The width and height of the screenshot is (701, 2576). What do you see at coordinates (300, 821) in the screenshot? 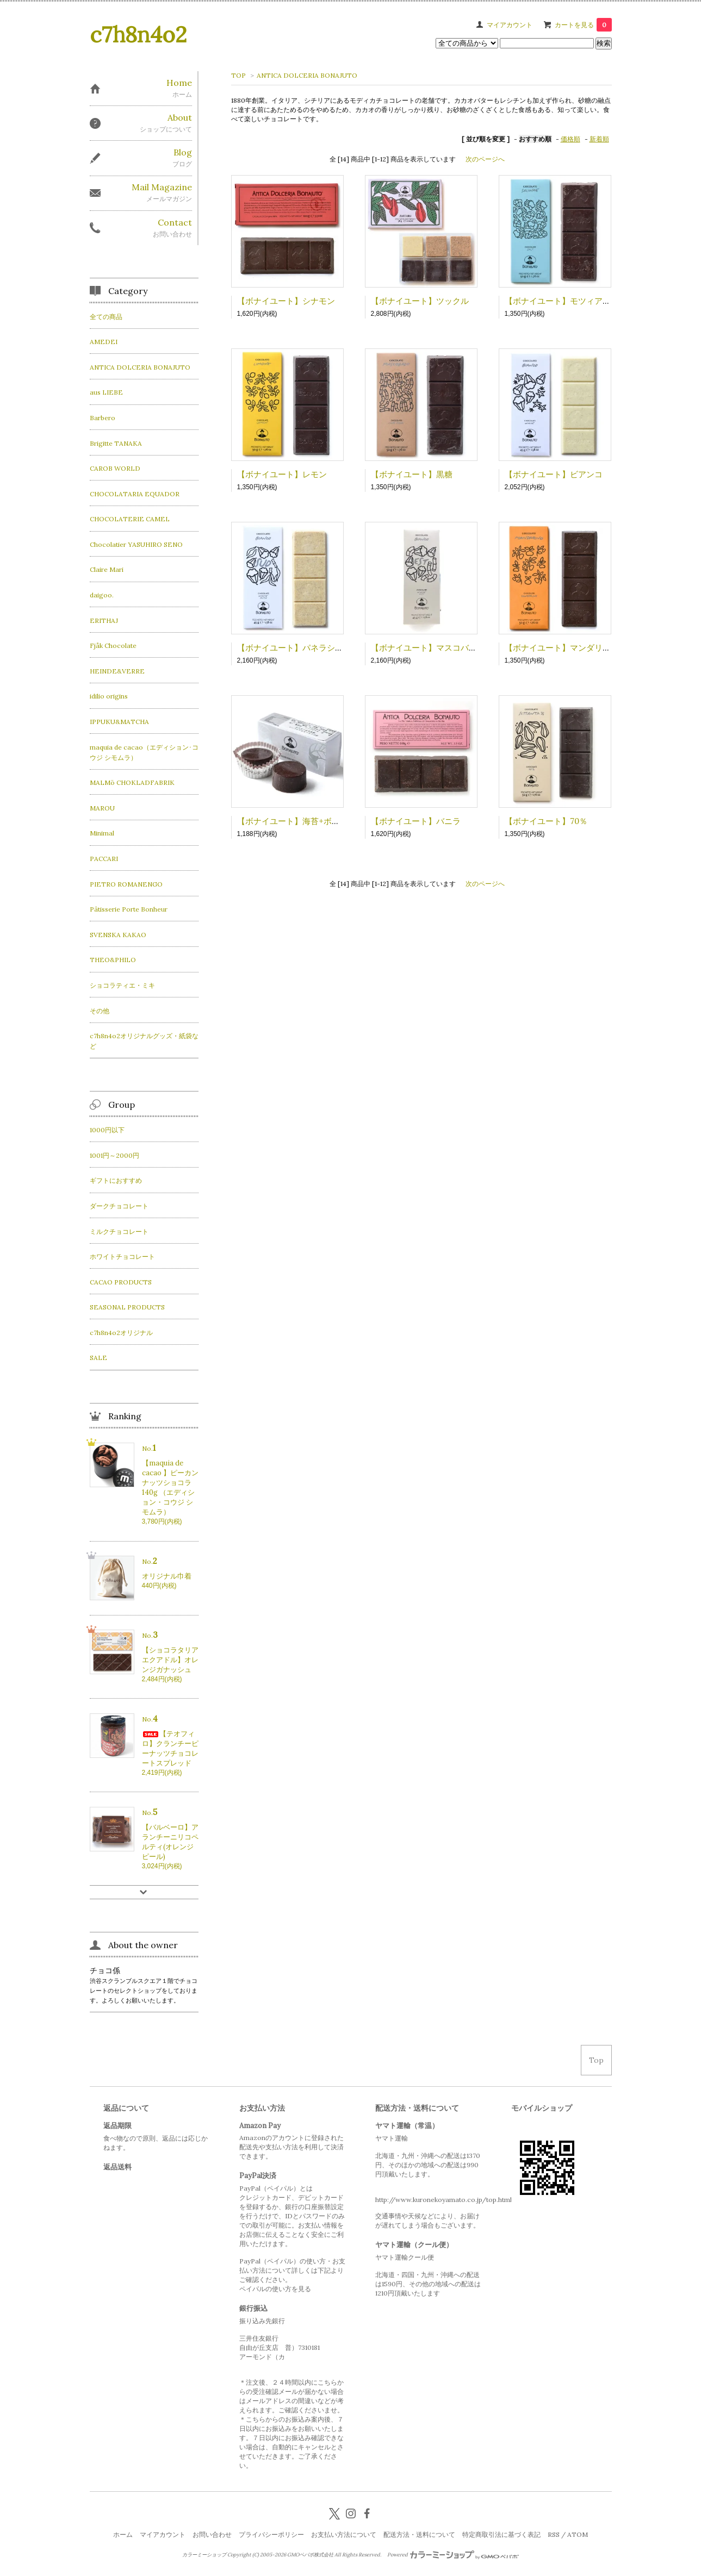
I see `【ボナイユート】海苔+ボッタルガ` at bounding box center [300, 821].